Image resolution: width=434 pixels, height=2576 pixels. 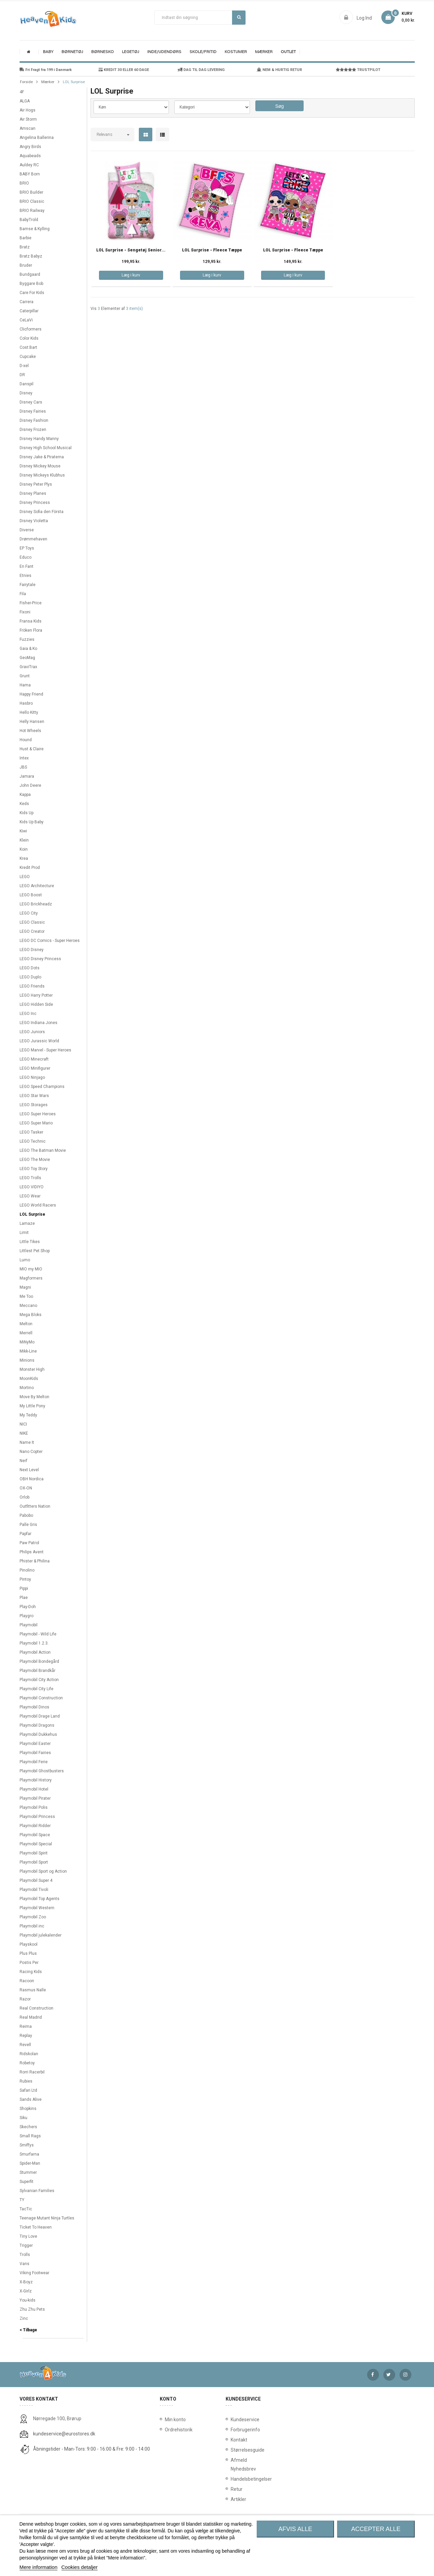 I want to click on LEGO VIDIYO, so click(x=32, y=1187).